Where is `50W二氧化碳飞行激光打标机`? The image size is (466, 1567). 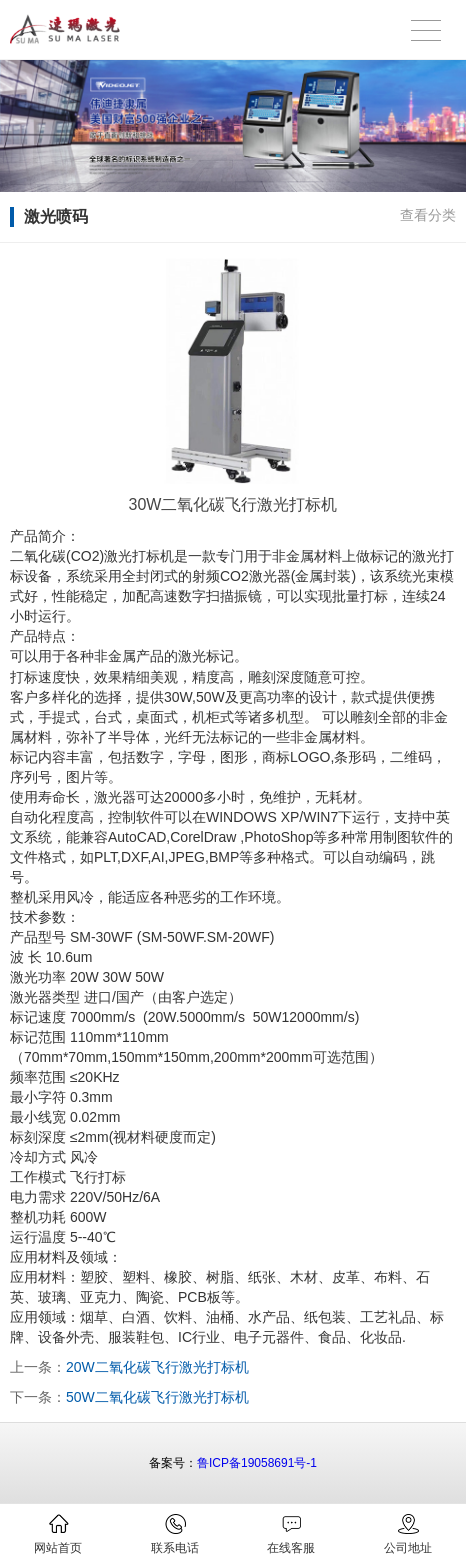
50W二氧化碳飞行激光打标机 is located at coordinates (157, 1397).